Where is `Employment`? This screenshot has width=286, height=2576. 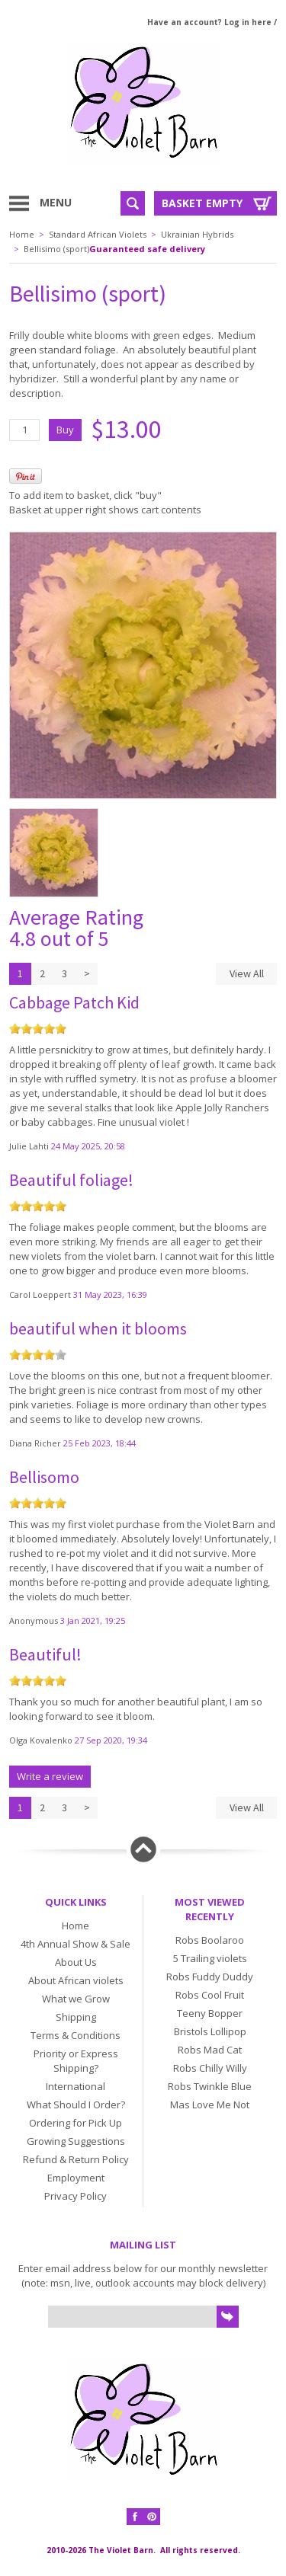 Employment is located at coordinates (75, 2177).